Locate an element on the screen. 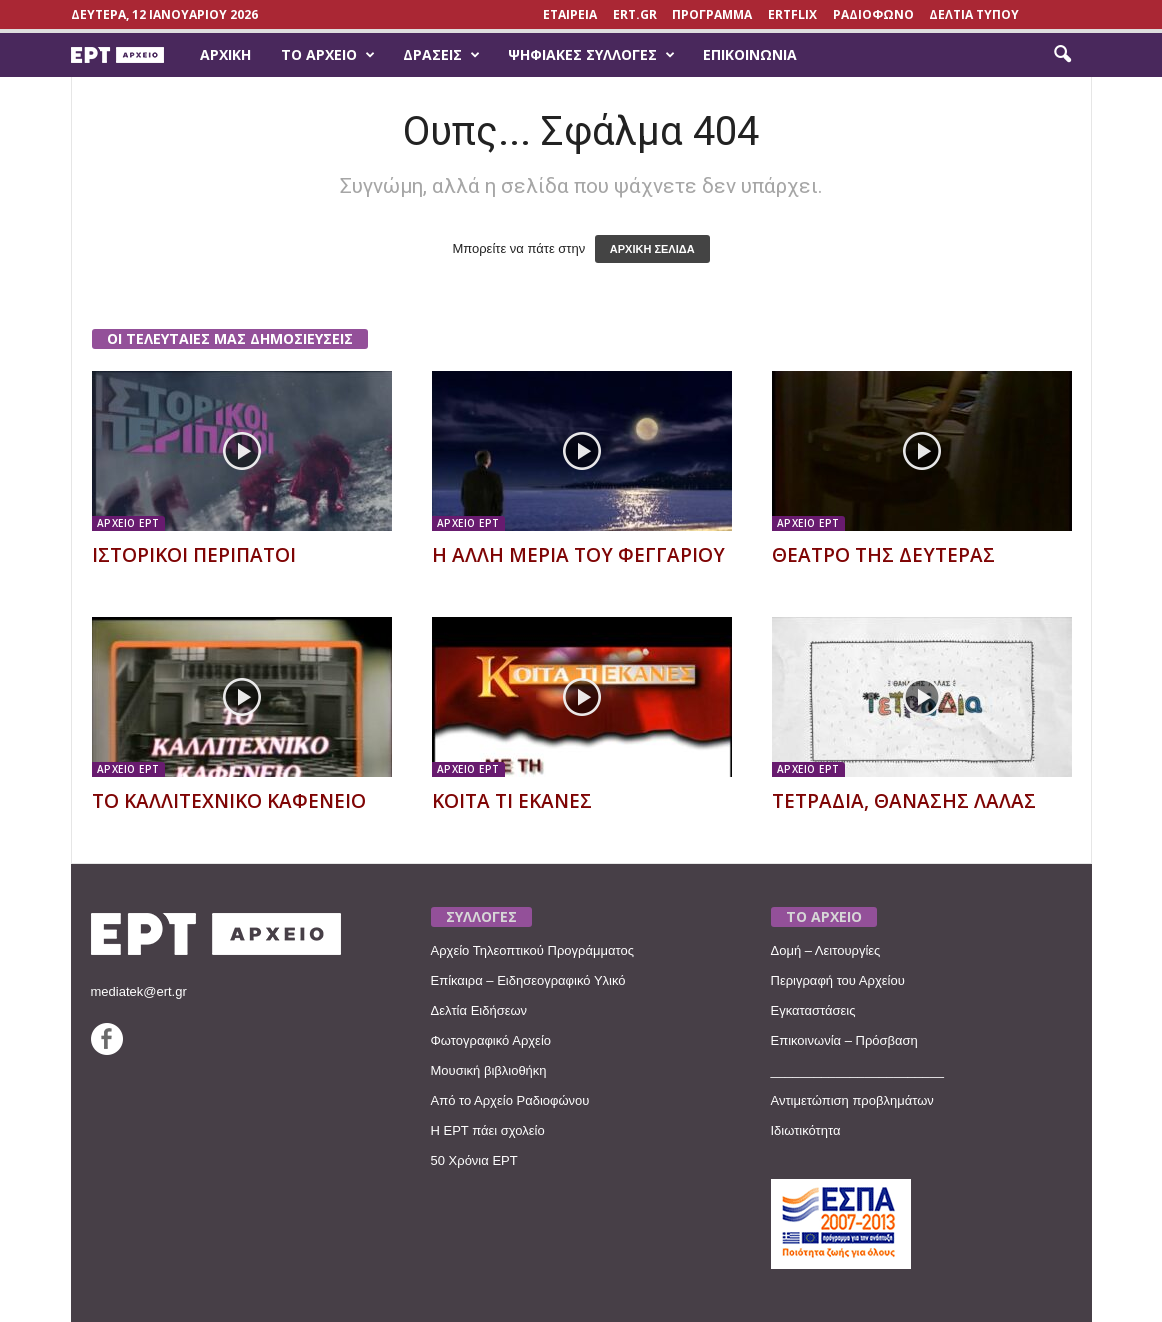  ΠΡΟΓΡΑΜΜΑ is located at coordinates (712, 14).